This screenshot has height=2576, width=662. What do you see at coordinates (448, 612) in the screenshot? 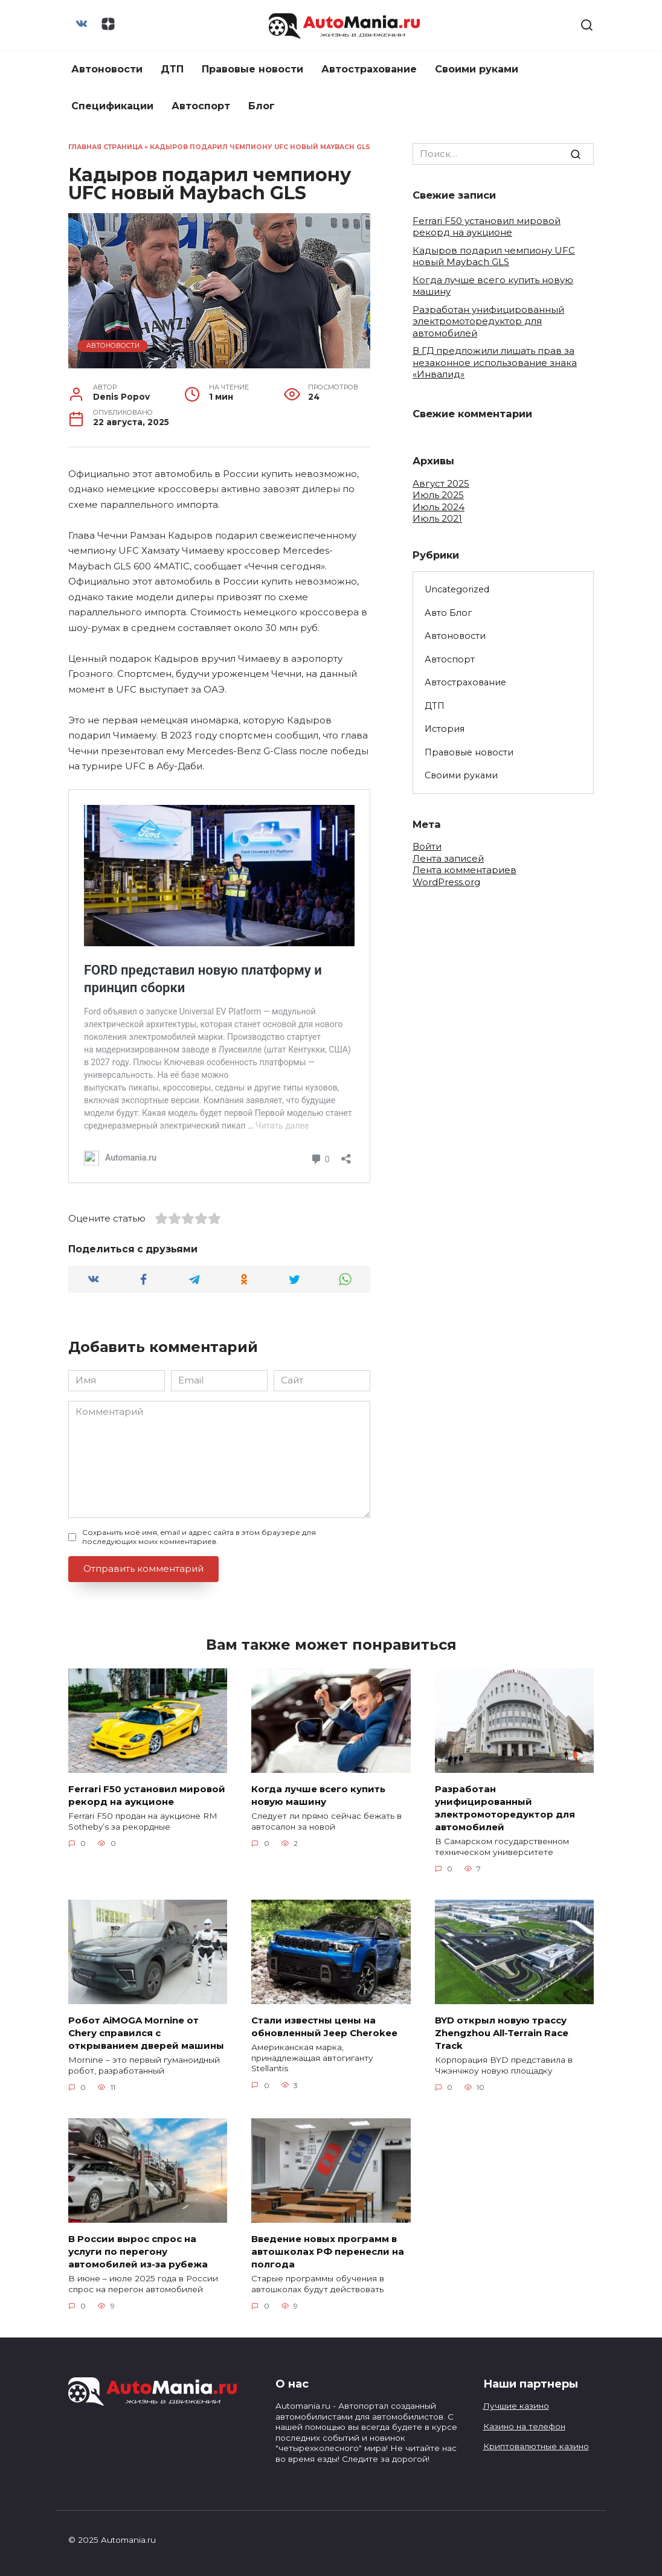
I see `Авто Блог` at bounding box center [448, 612].